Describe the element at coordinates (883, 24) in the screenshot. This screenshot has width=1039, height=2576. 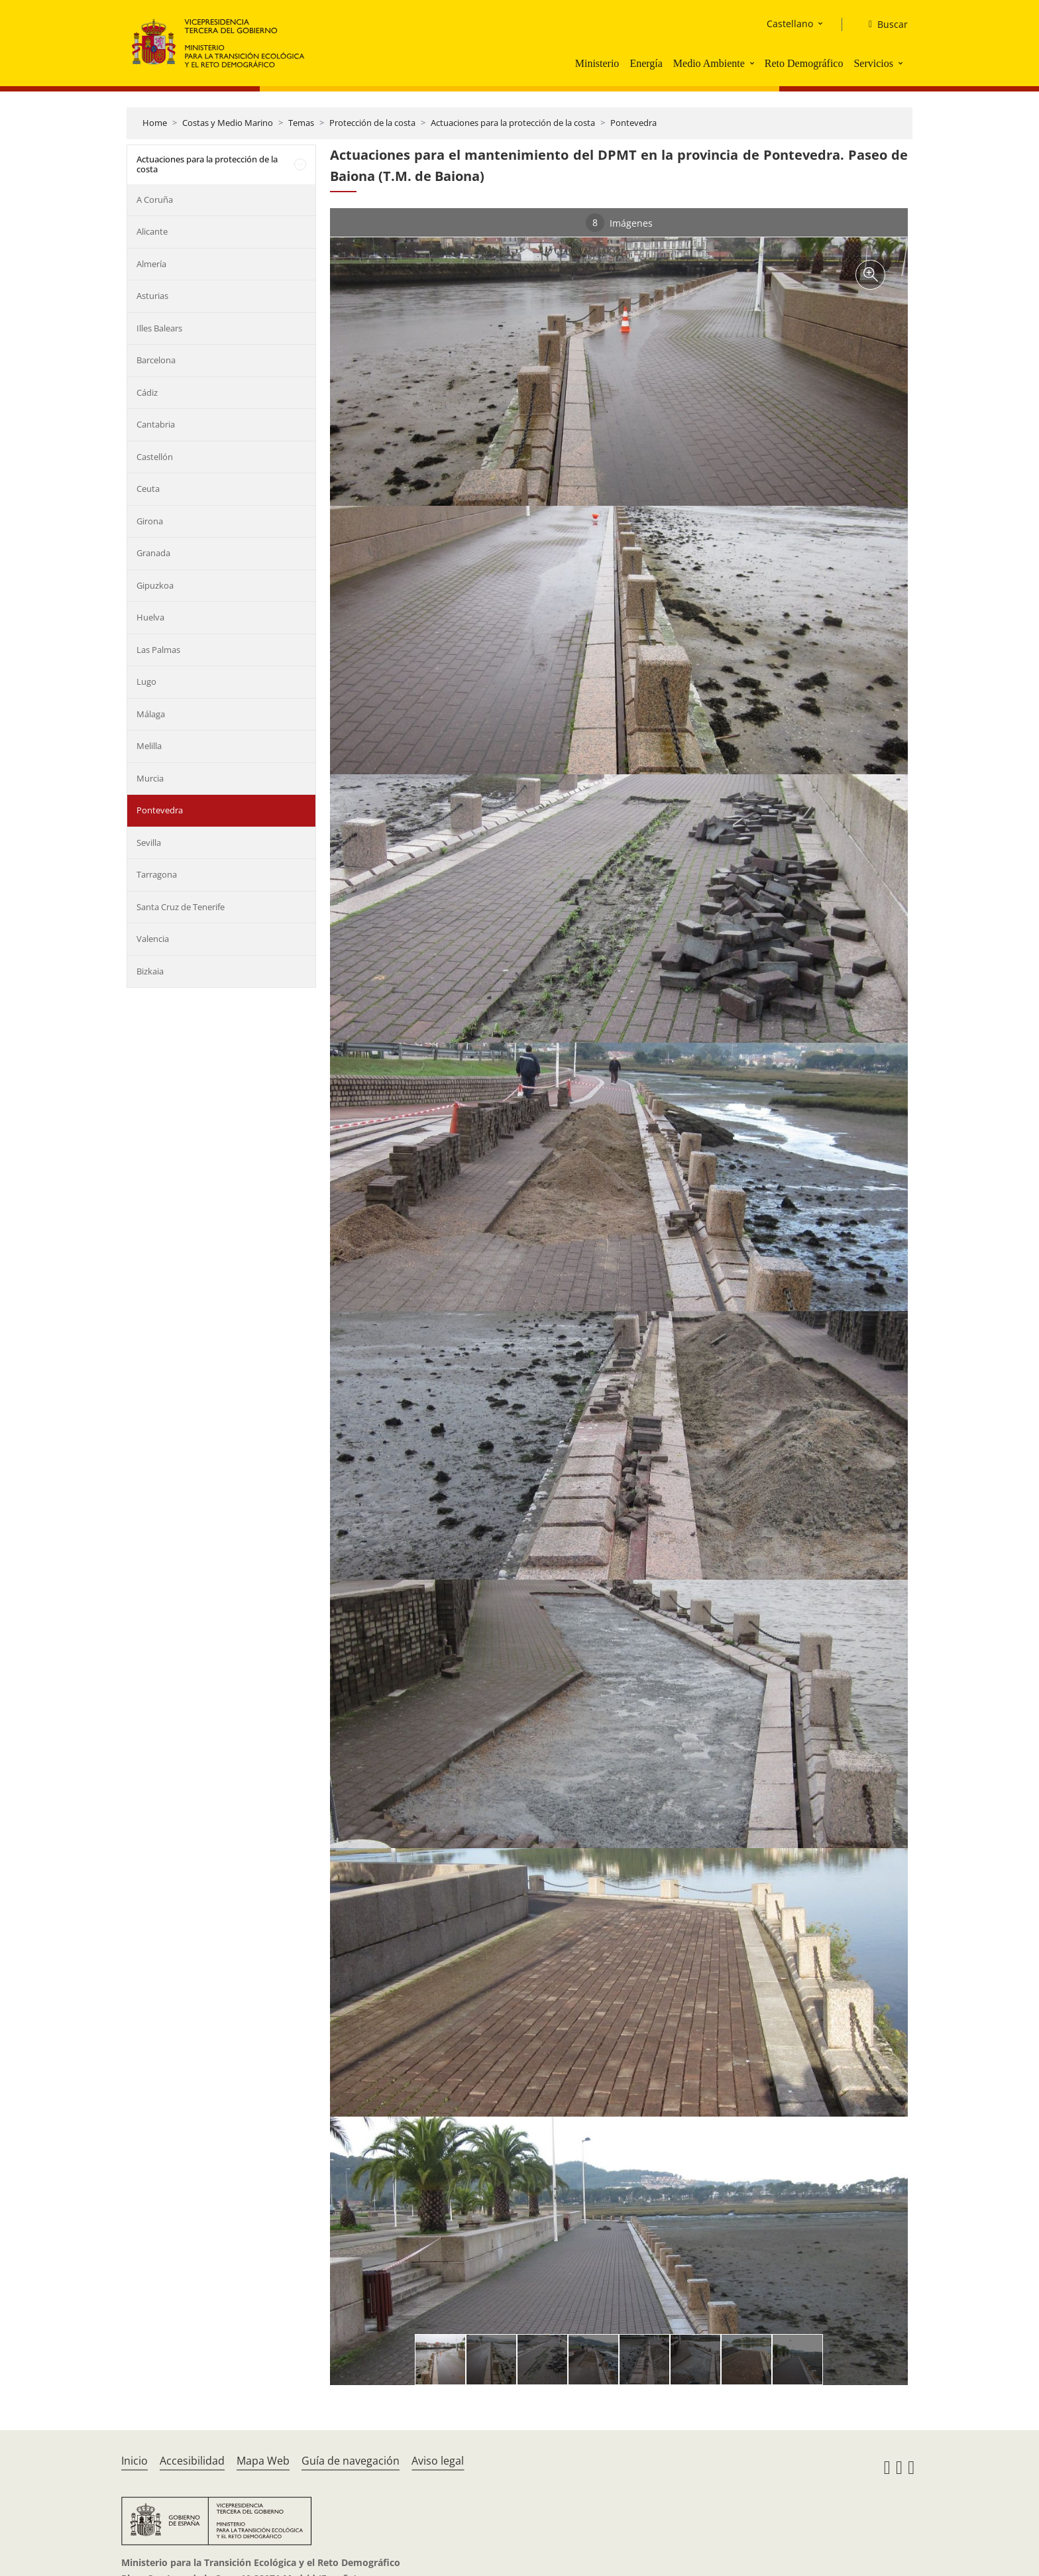
I see `[Buscar]` at that location.